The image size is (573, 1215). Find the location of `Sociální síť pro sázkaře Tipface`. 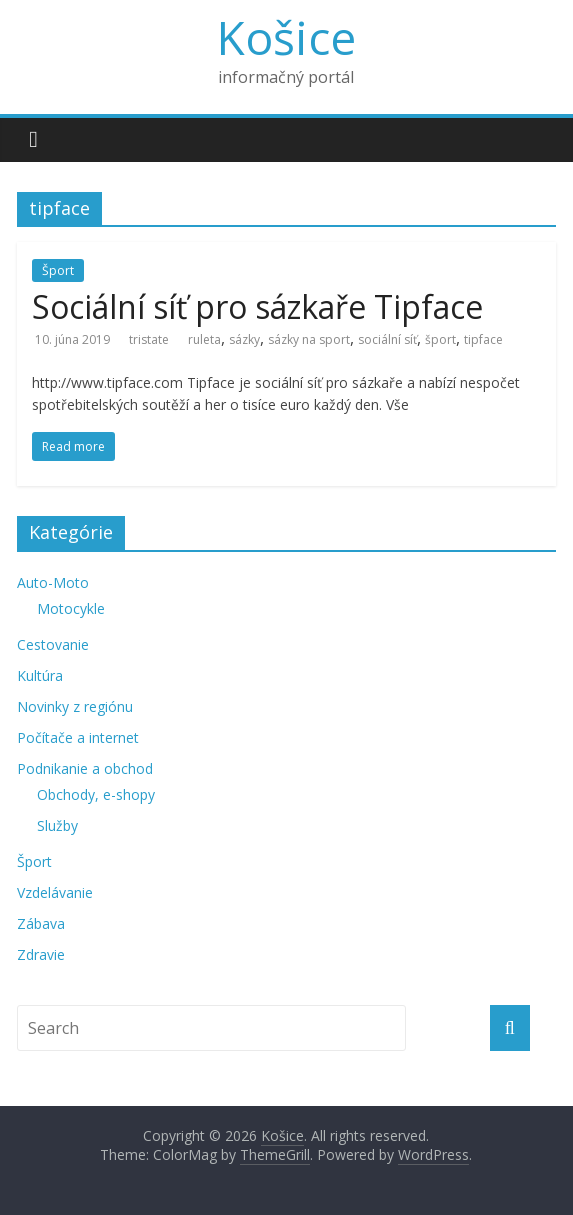

Sociální síť pro sázkaře Tipface is located at coordinates (257, 306).